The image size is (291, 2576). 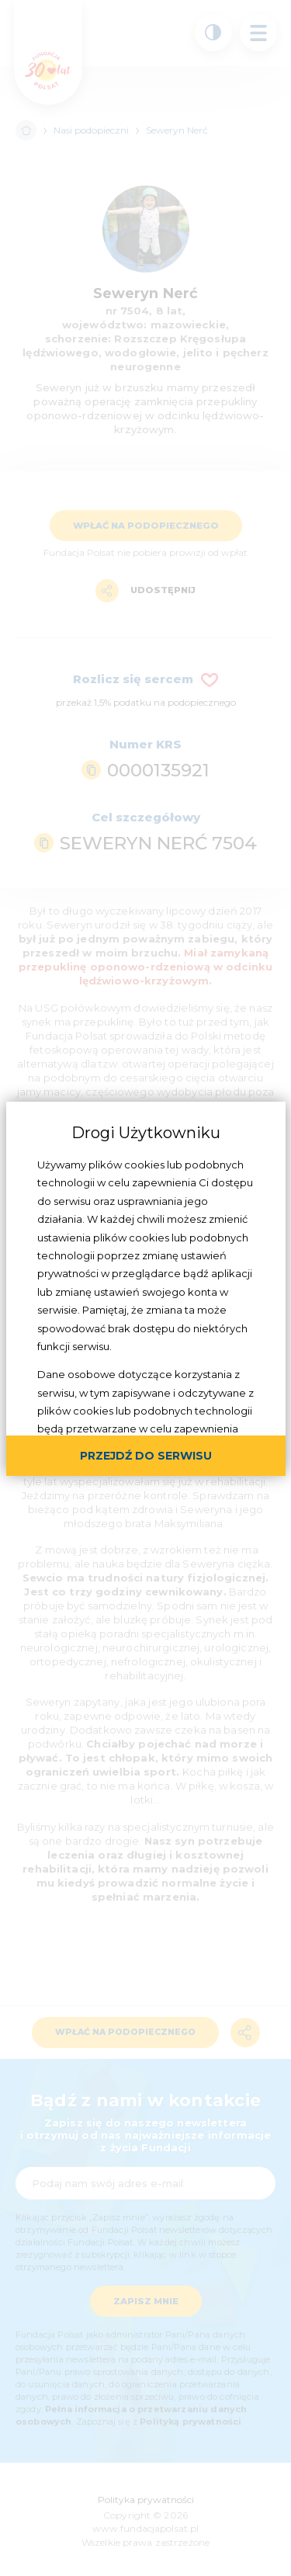 What do you see at coordinates (146, 1456) in the screenshot?
I see `przejdź do serwisu` at bounding box center [146, 1456].